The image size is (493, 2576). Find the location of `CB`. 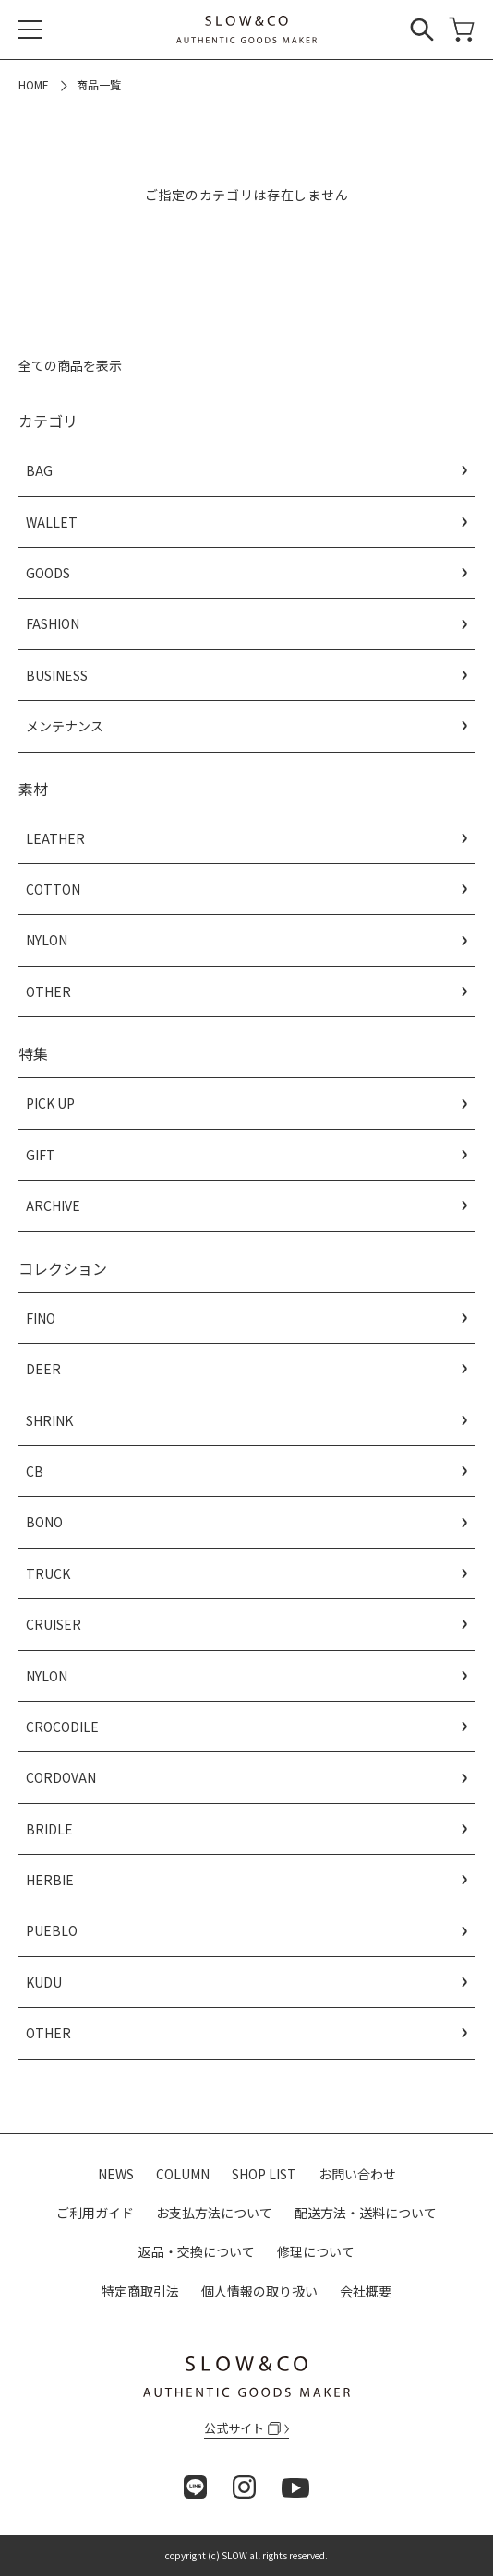

CB is located at coordinates (34, 1471).